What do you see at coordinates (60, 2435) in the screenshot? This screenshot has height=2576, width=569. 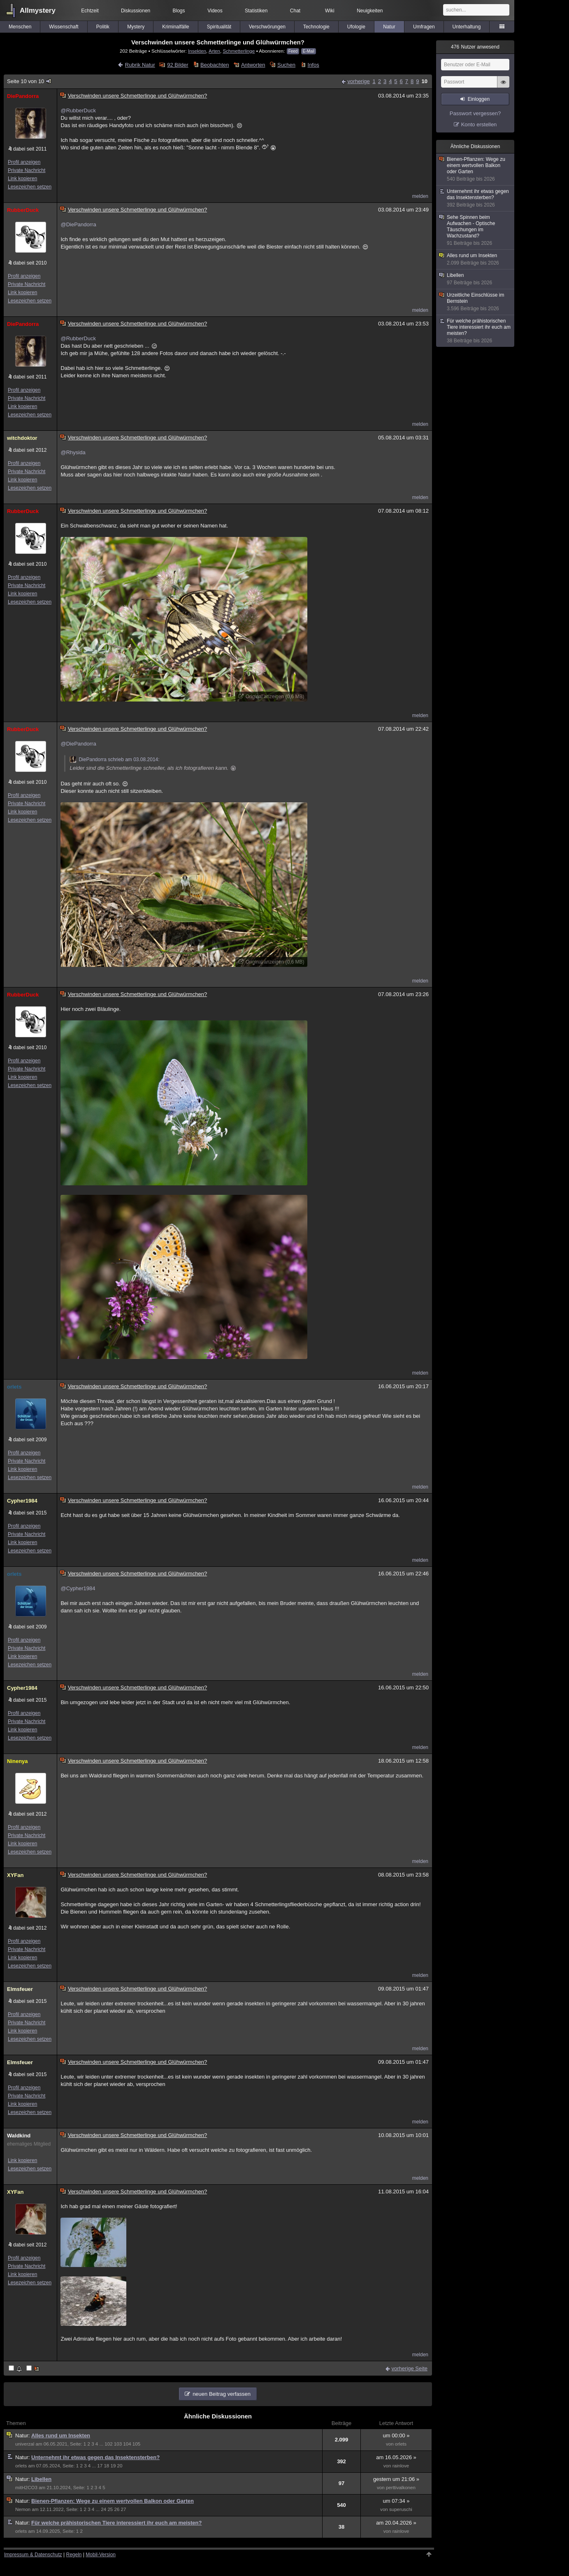 I see `Alles rund um Insekten` at bounding box center [60, 2435].